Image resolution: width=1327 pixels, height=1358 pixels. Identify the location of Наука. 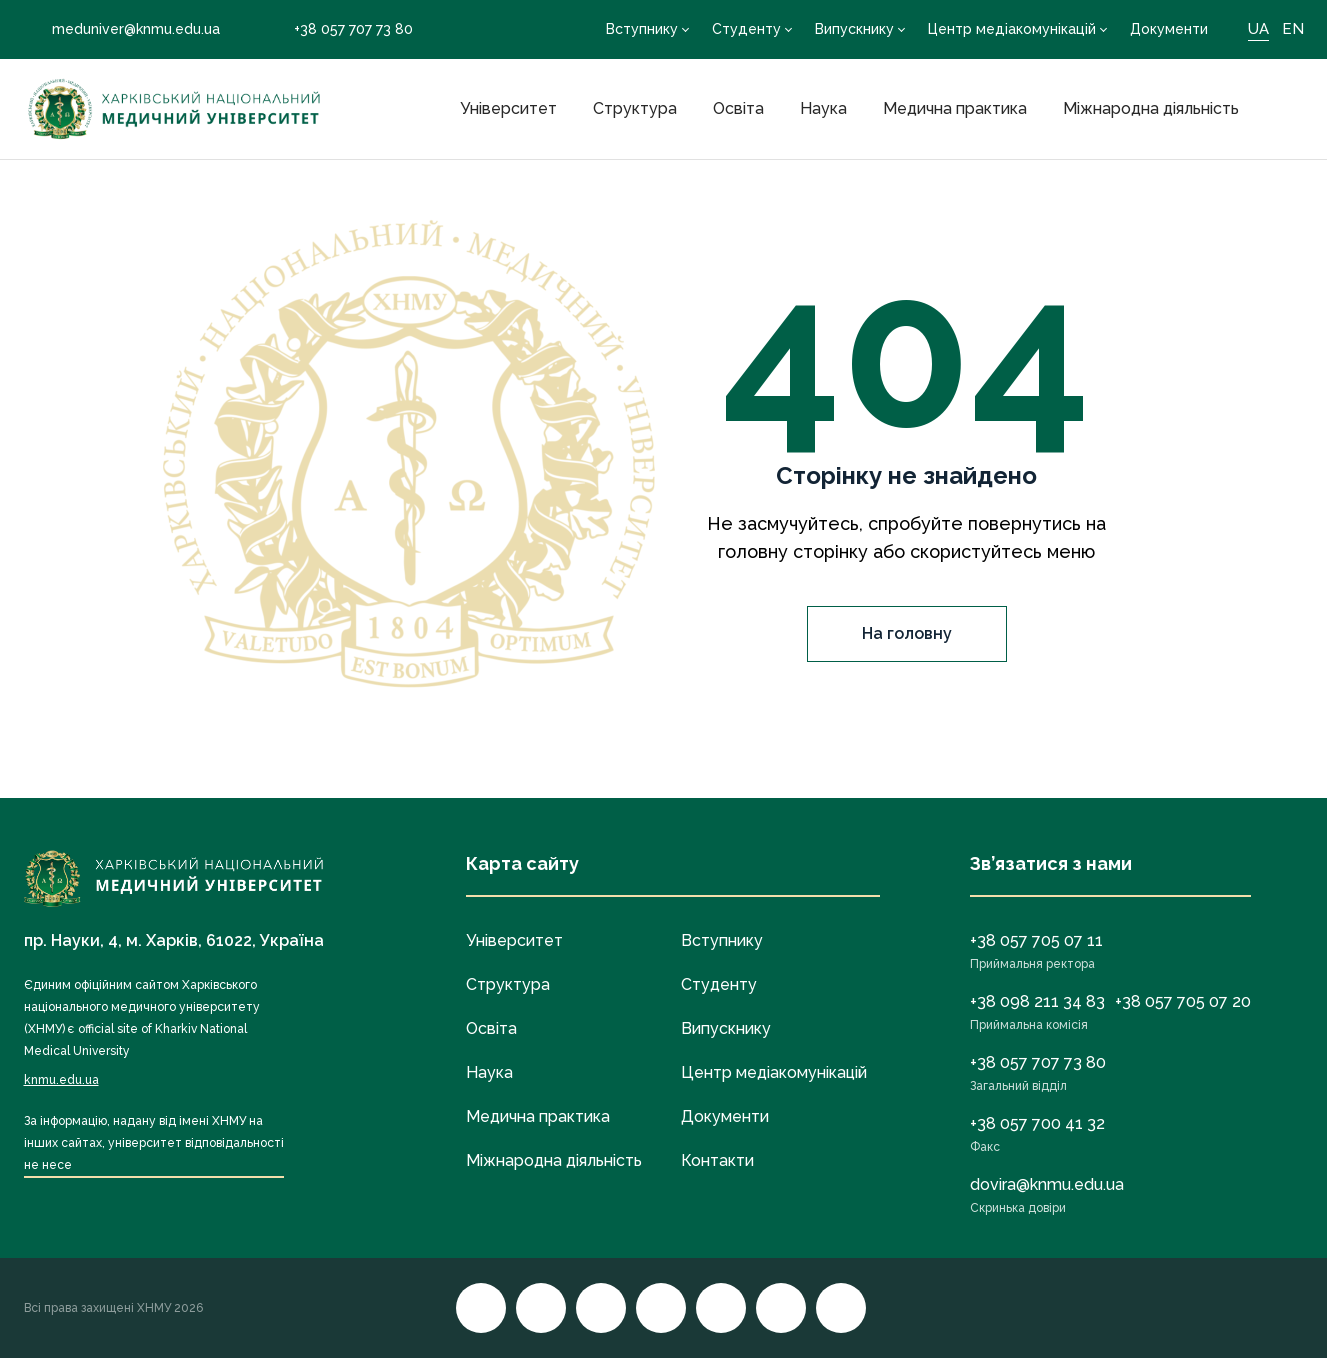
(823, 108).